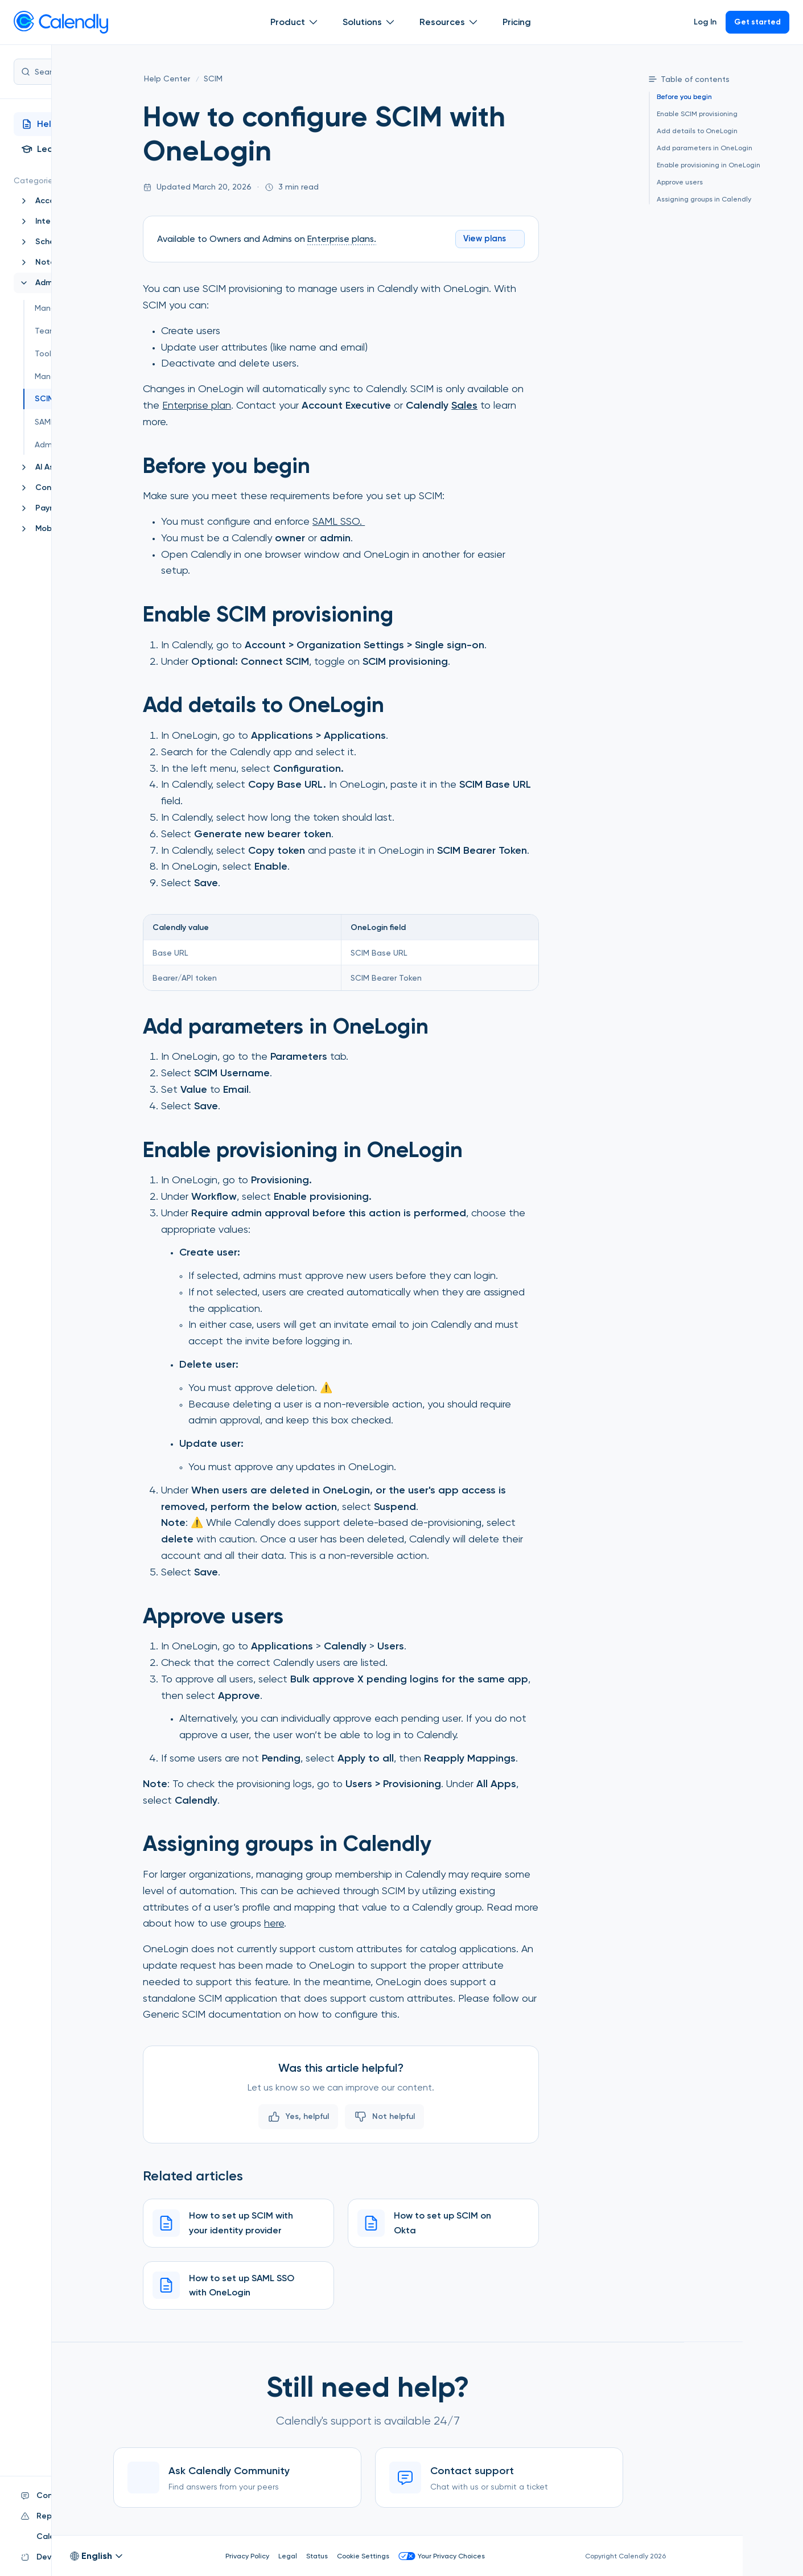  I want to click on Enable SCIM provisioning, so click(693, 113).